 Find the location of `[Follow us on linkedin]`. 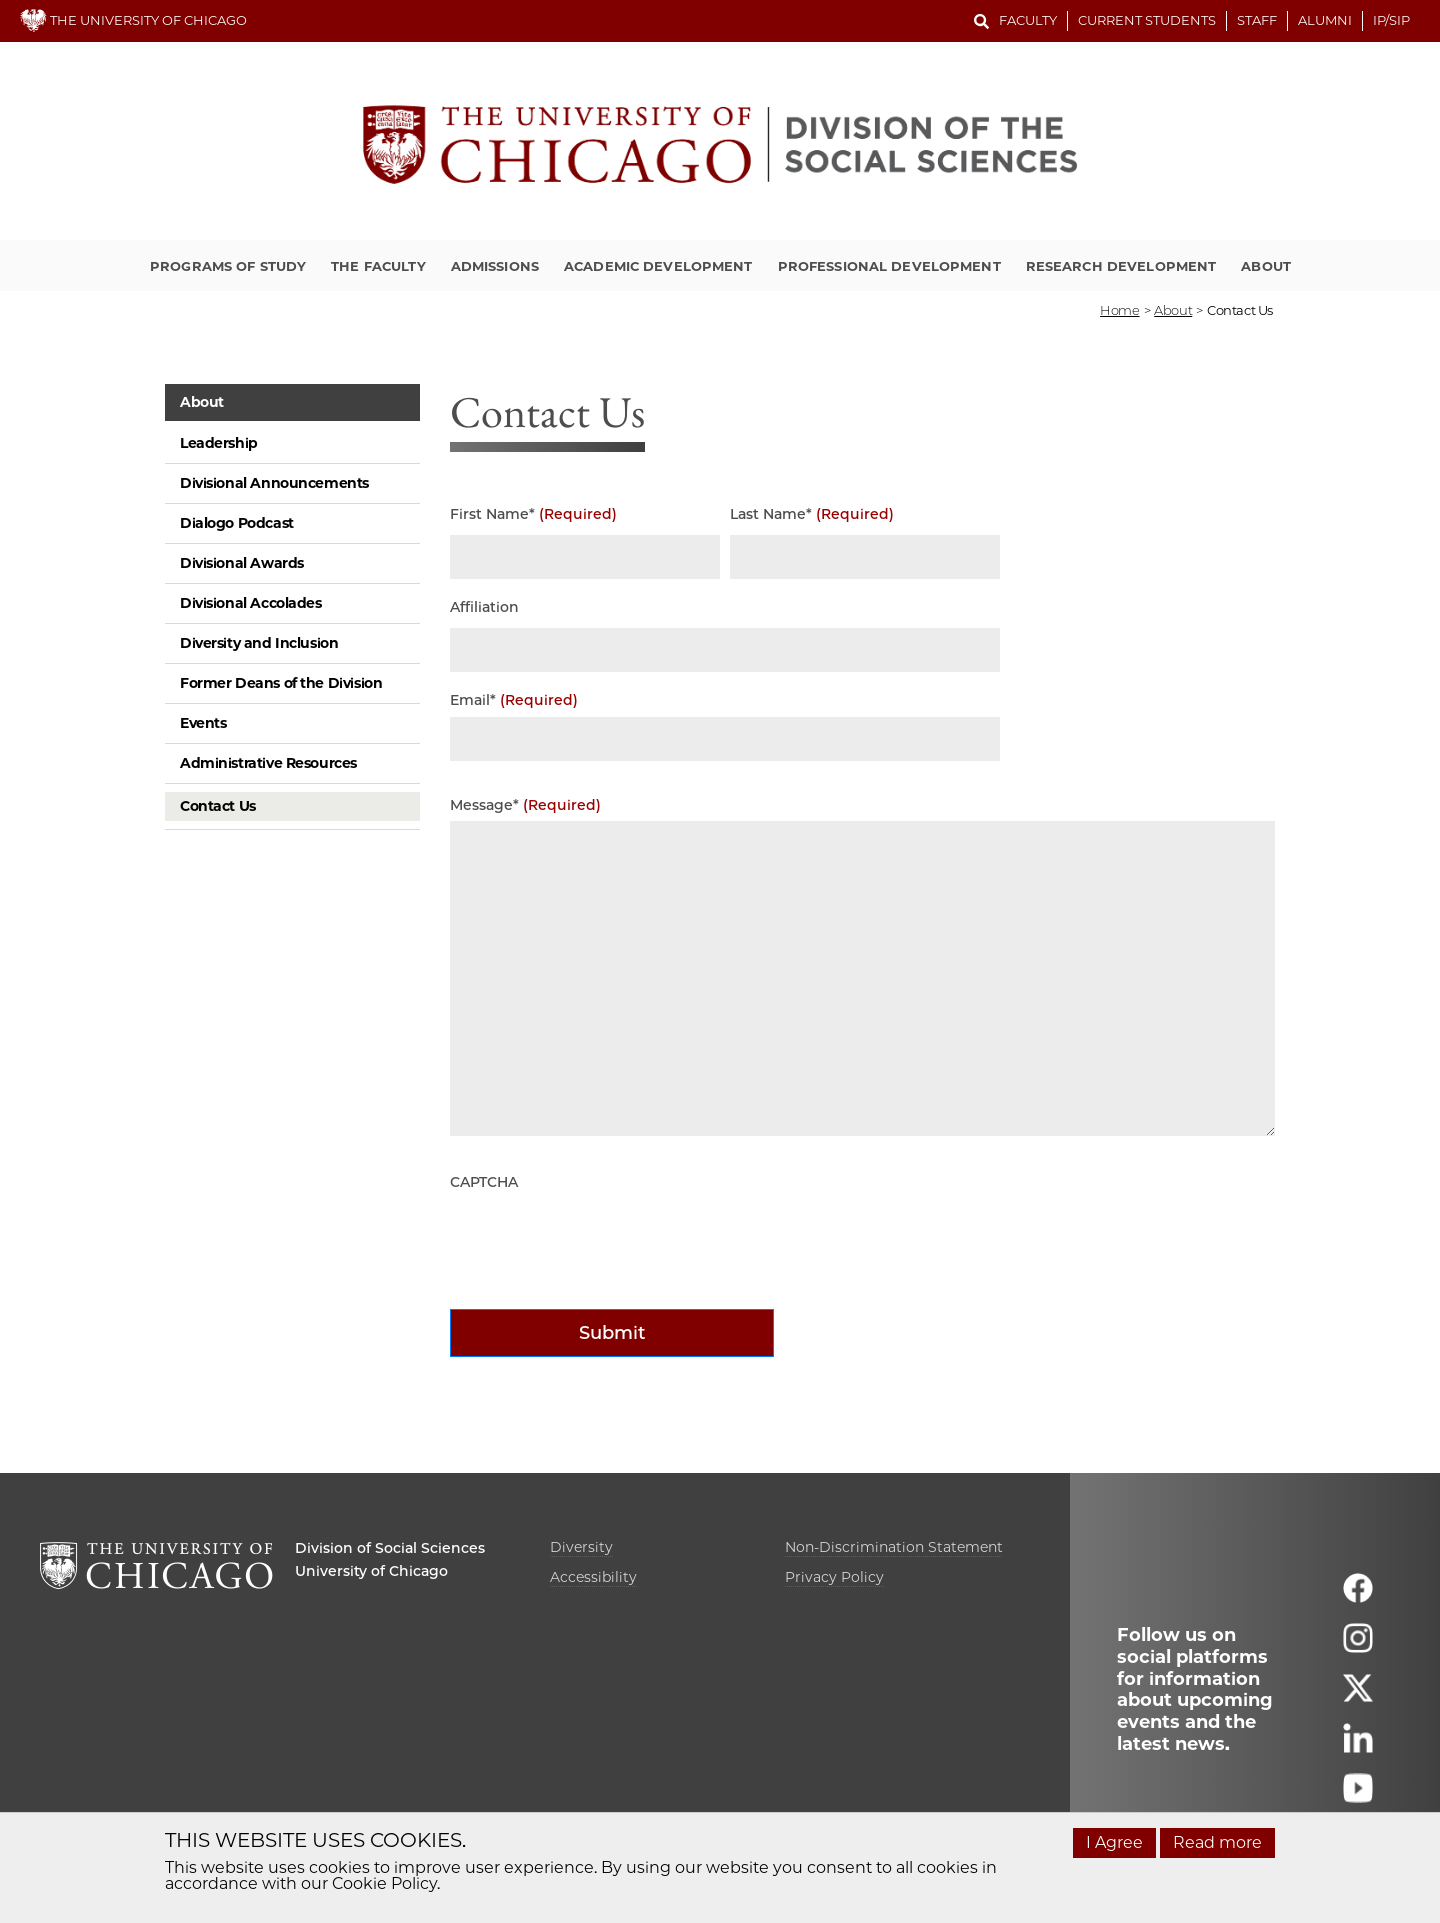

[Follow us on linkedin] is located at coordinates (1358, 1747).